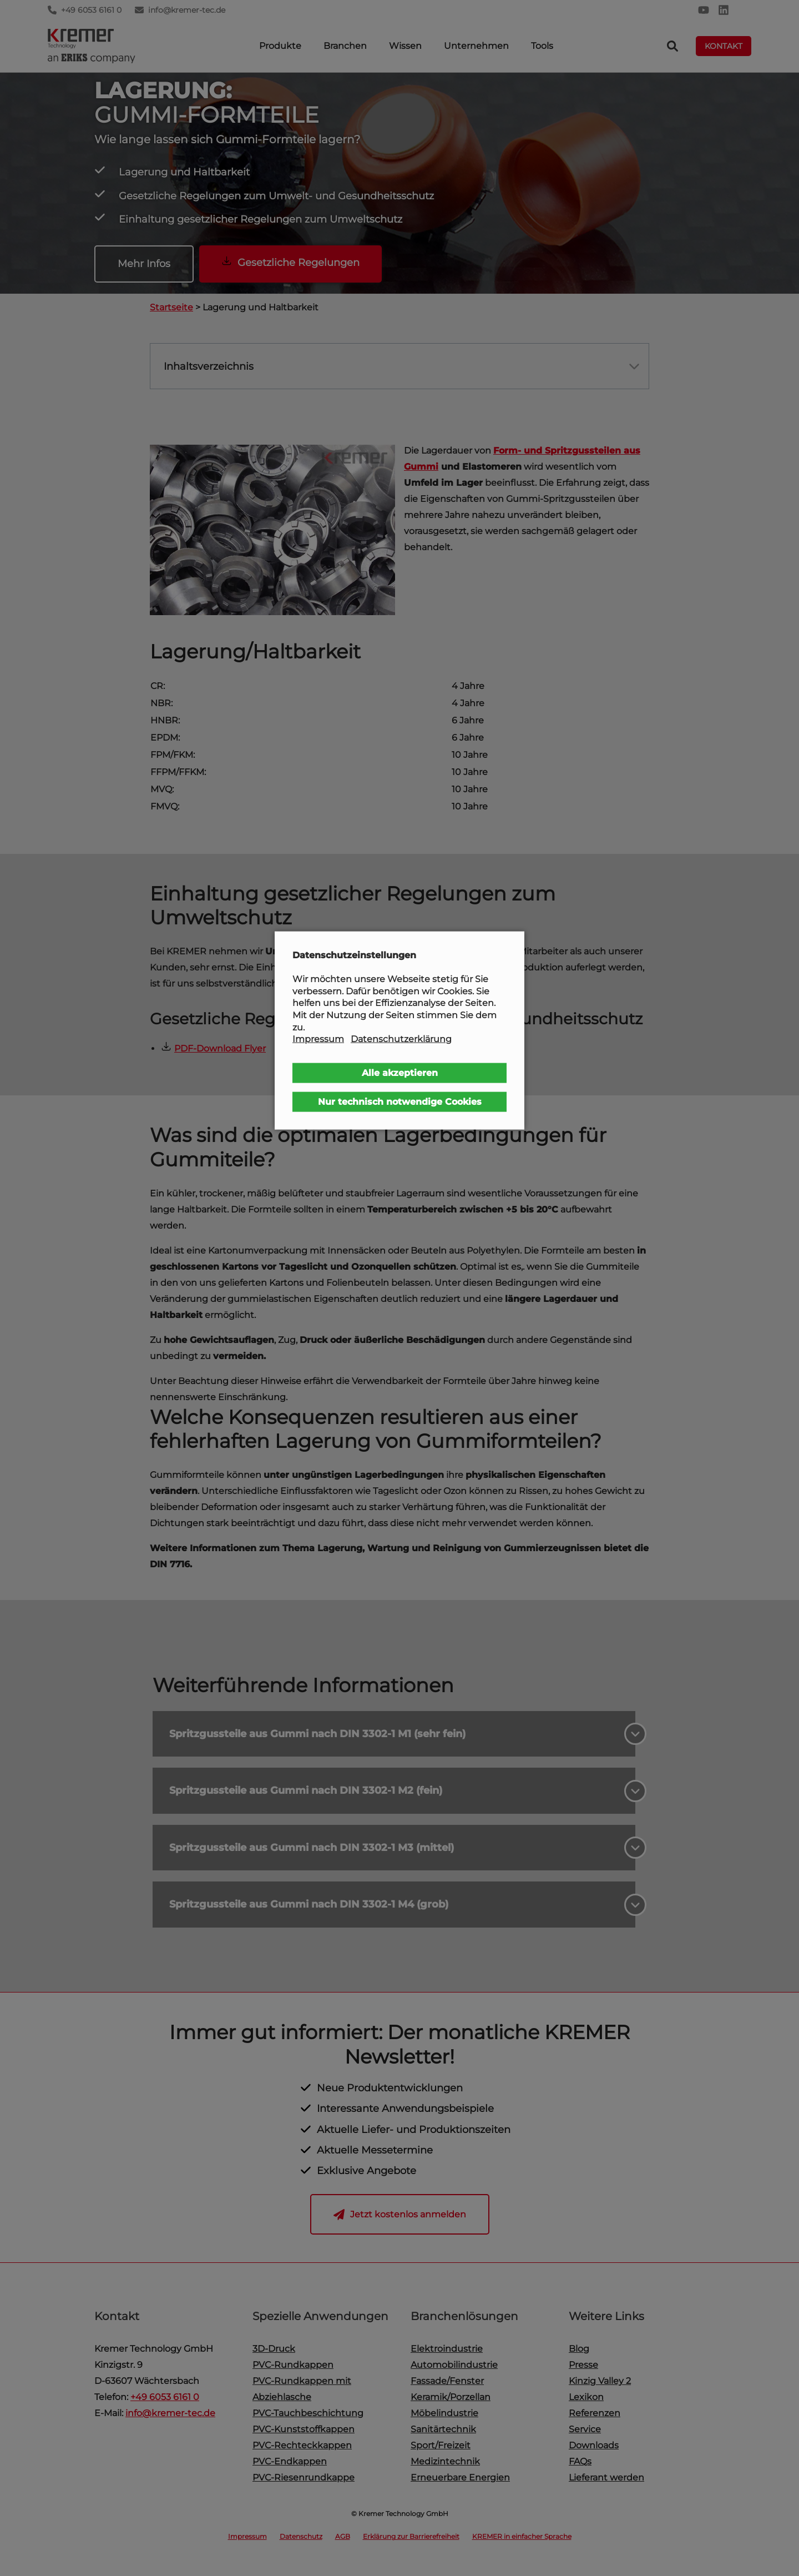 The image size is (799, 2576). What do you see at coordinates (400, 1072) in the screenshot?
I see `Alle akzeptieren [button]` at bounding box center [400, 1072].